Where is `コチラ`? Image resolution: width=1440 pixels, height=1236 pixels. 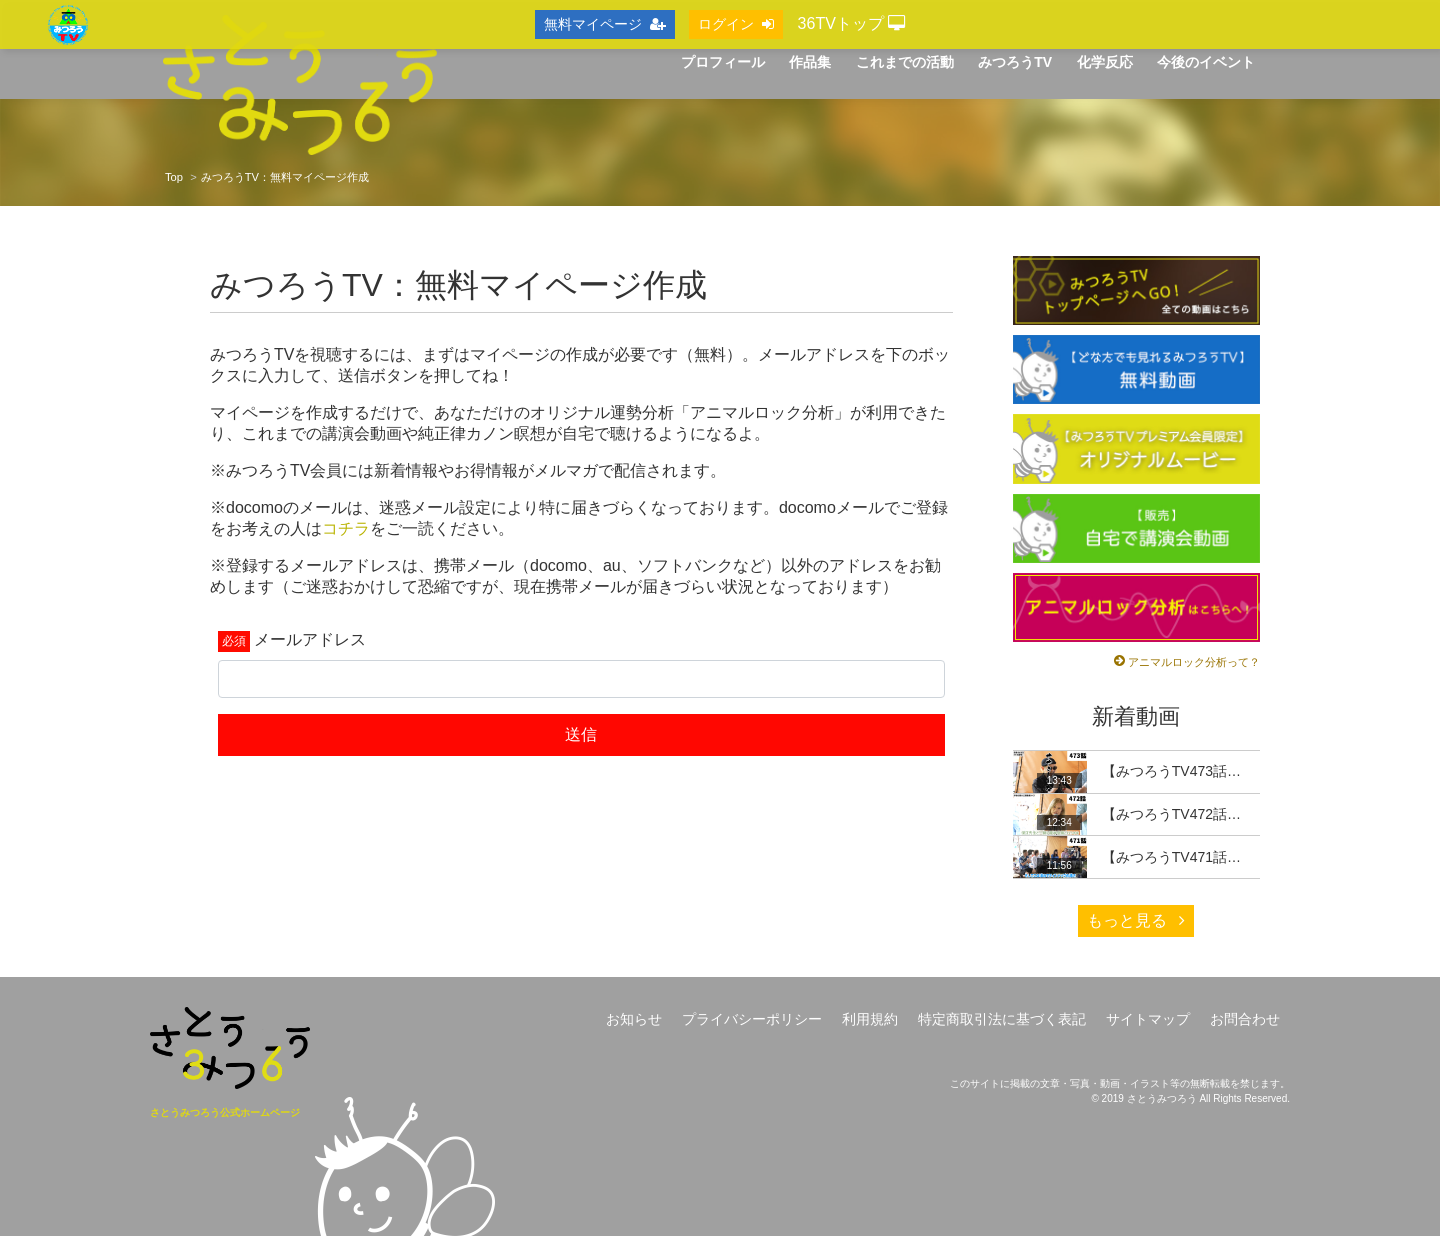 コチラ is located at coordinates (346, 528).